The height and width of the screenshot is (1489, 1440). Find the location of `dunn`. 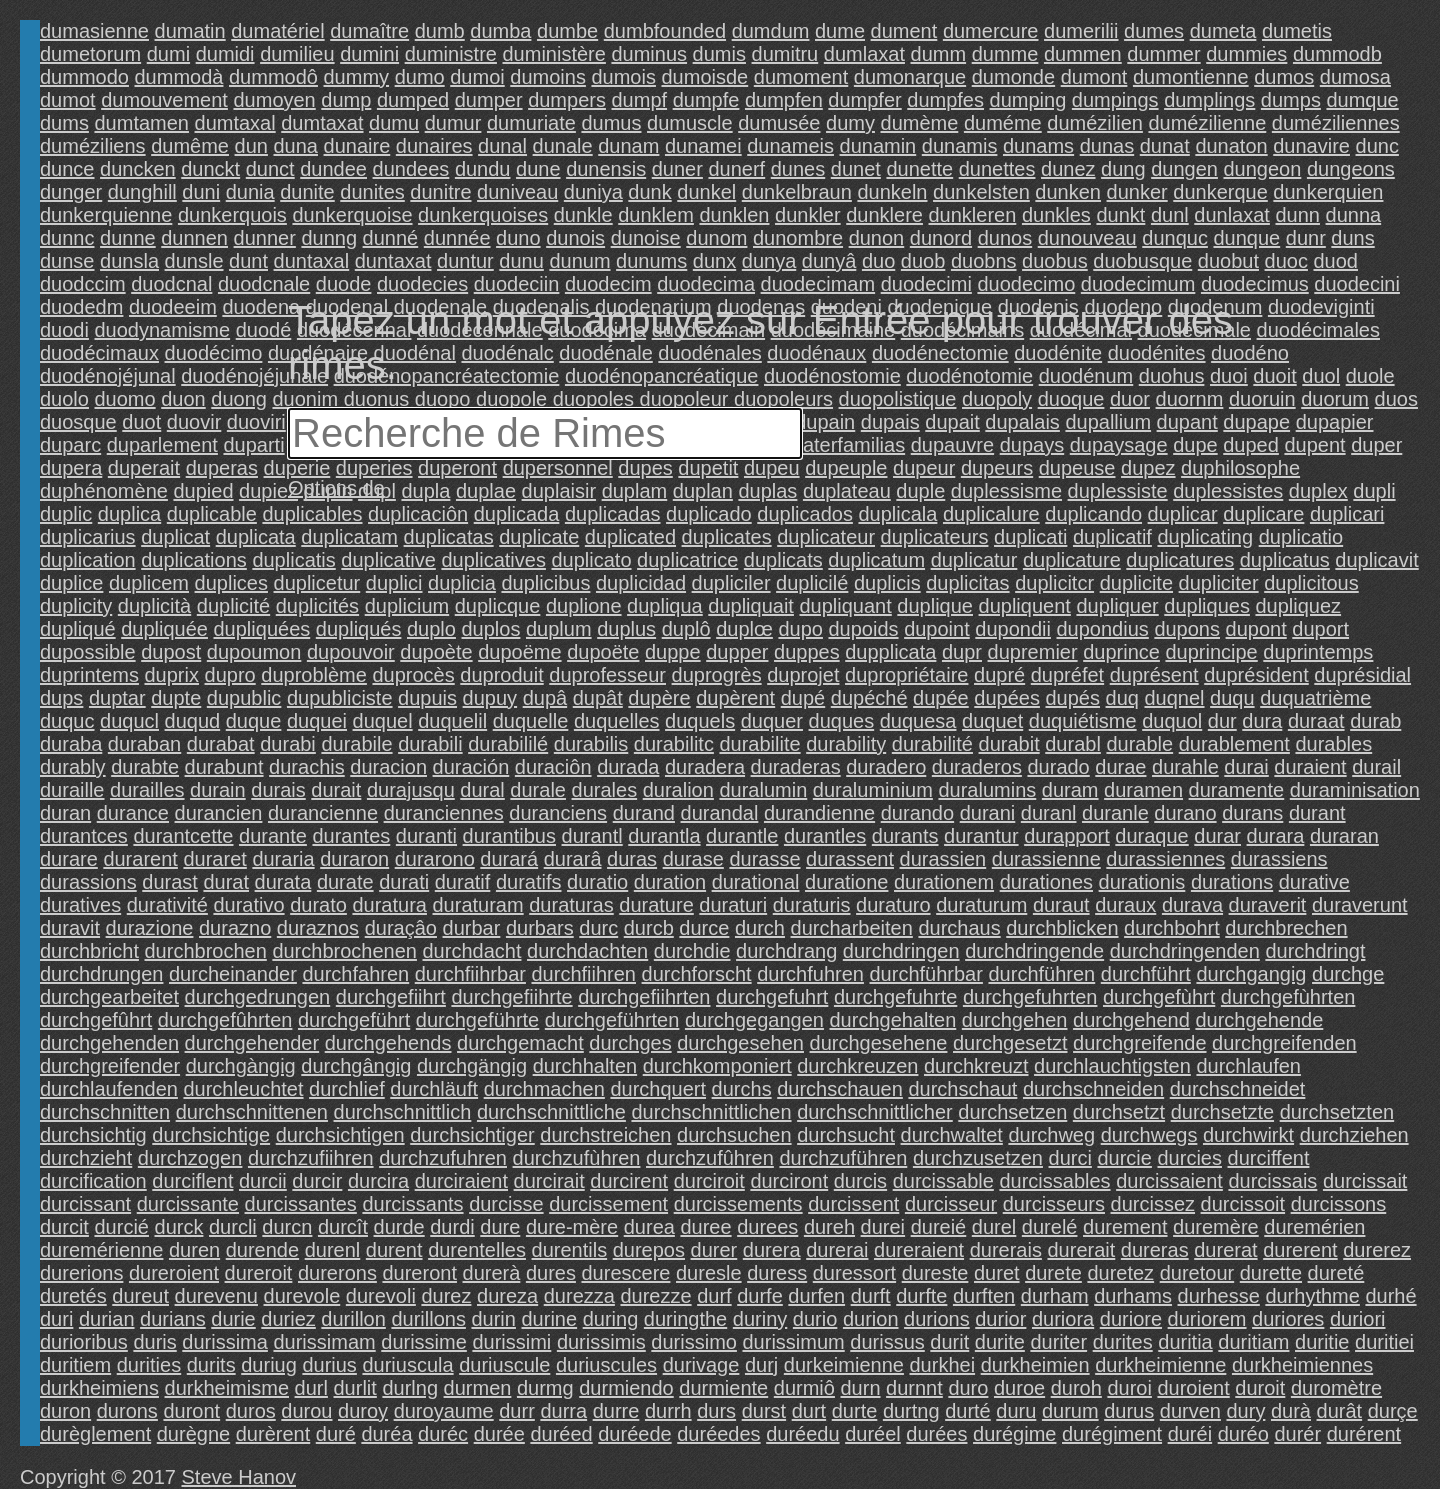

dunn is located at coordinates (1297, 215).